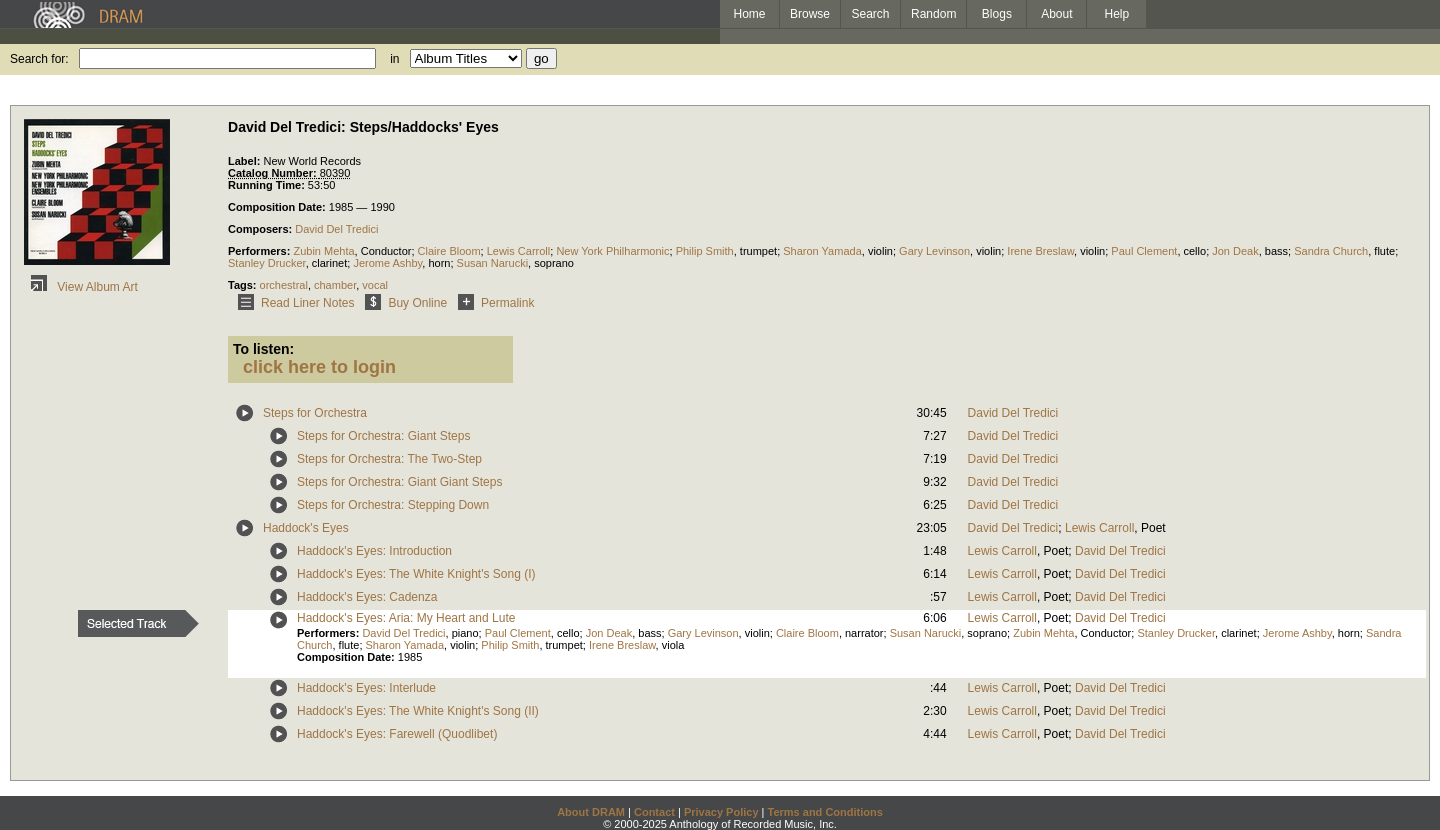  I want to click on Gary Levinson, so click(934, 251).